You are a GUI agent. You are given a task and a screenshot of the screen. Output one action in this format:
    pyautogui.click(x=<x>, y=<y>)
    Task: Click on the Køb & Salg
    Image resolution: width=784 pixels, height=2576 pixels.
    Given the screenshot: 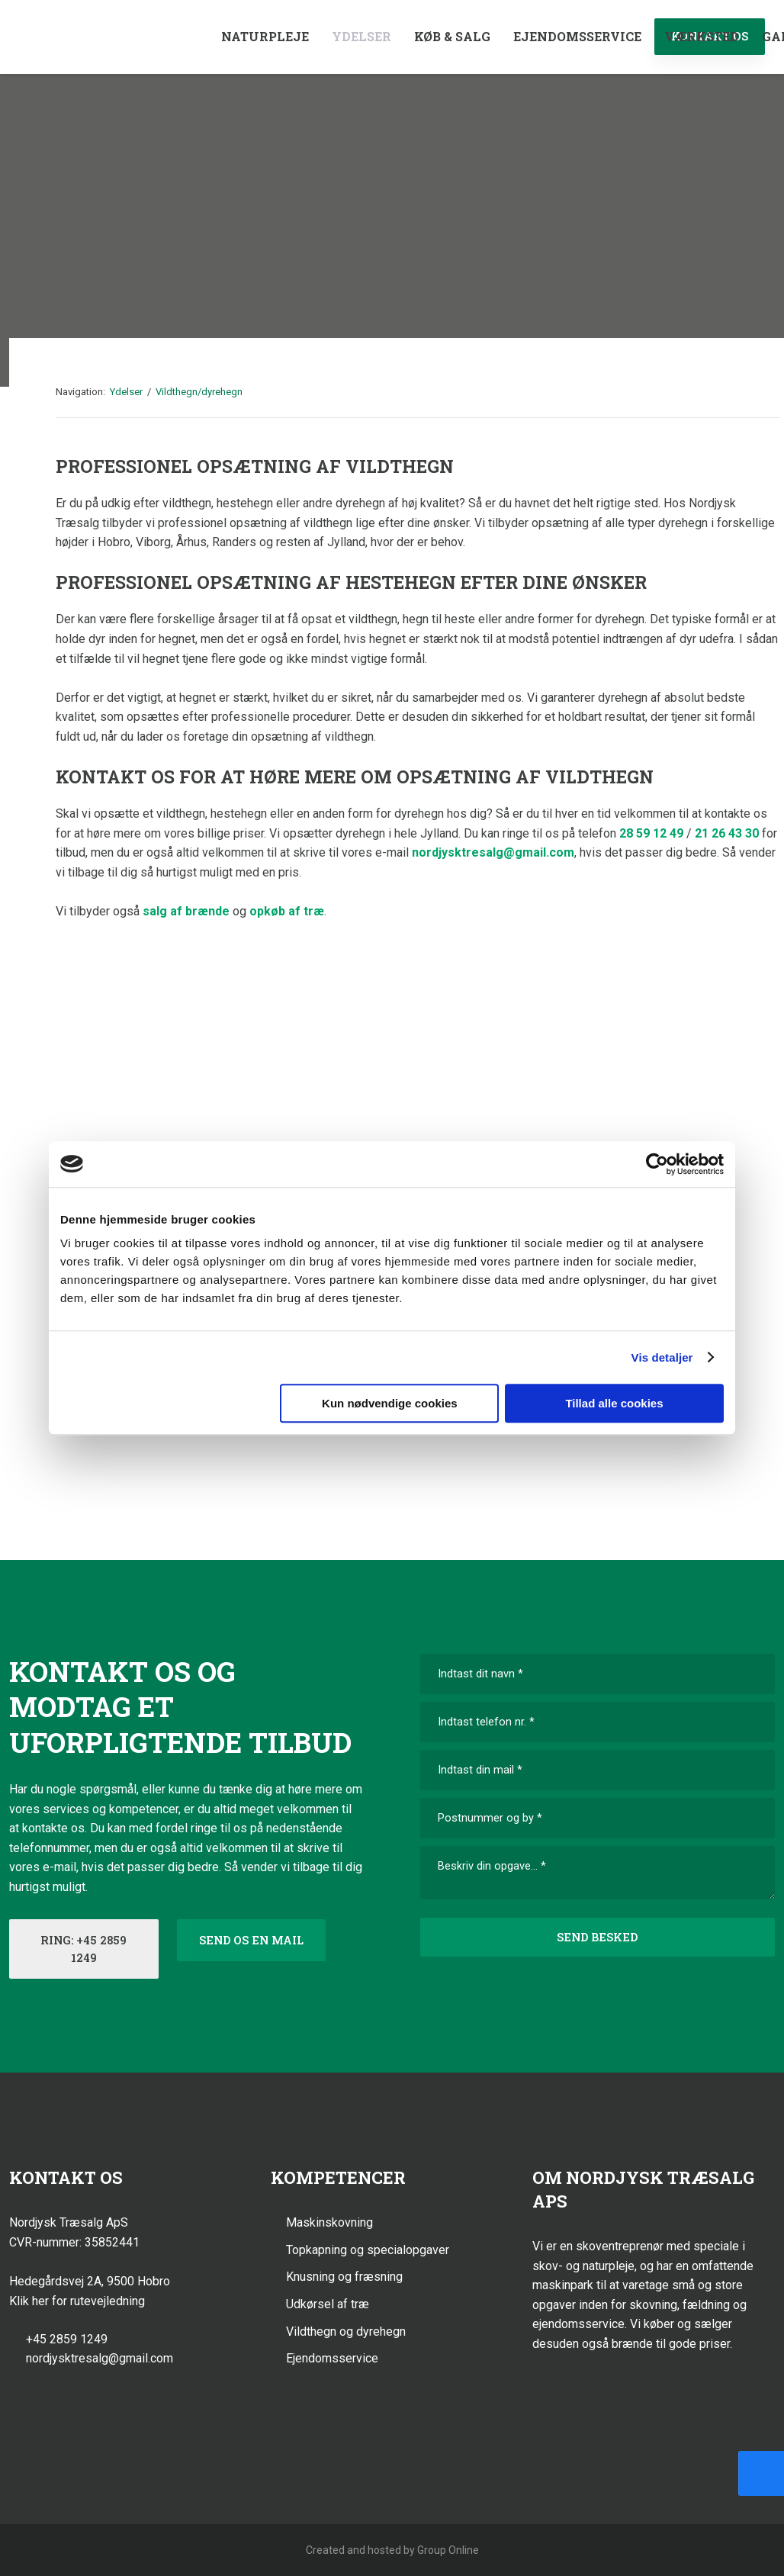 What is the action you would take?
    pyautogui.click(x=452, y=36)
    